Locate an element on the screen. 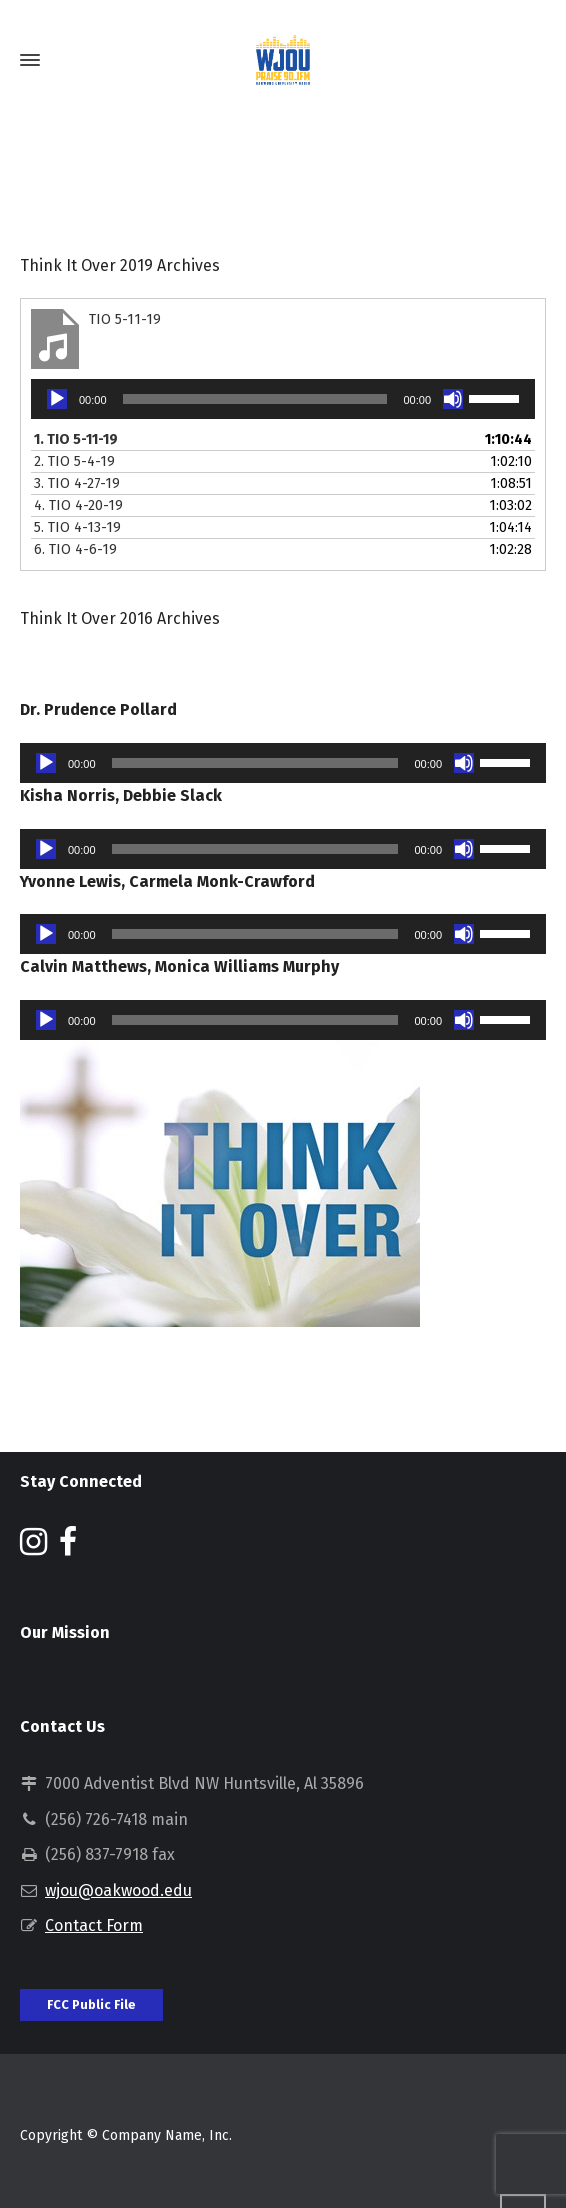 The image size is (566, 2208). [Mute] is located at coordinates (453, 399).